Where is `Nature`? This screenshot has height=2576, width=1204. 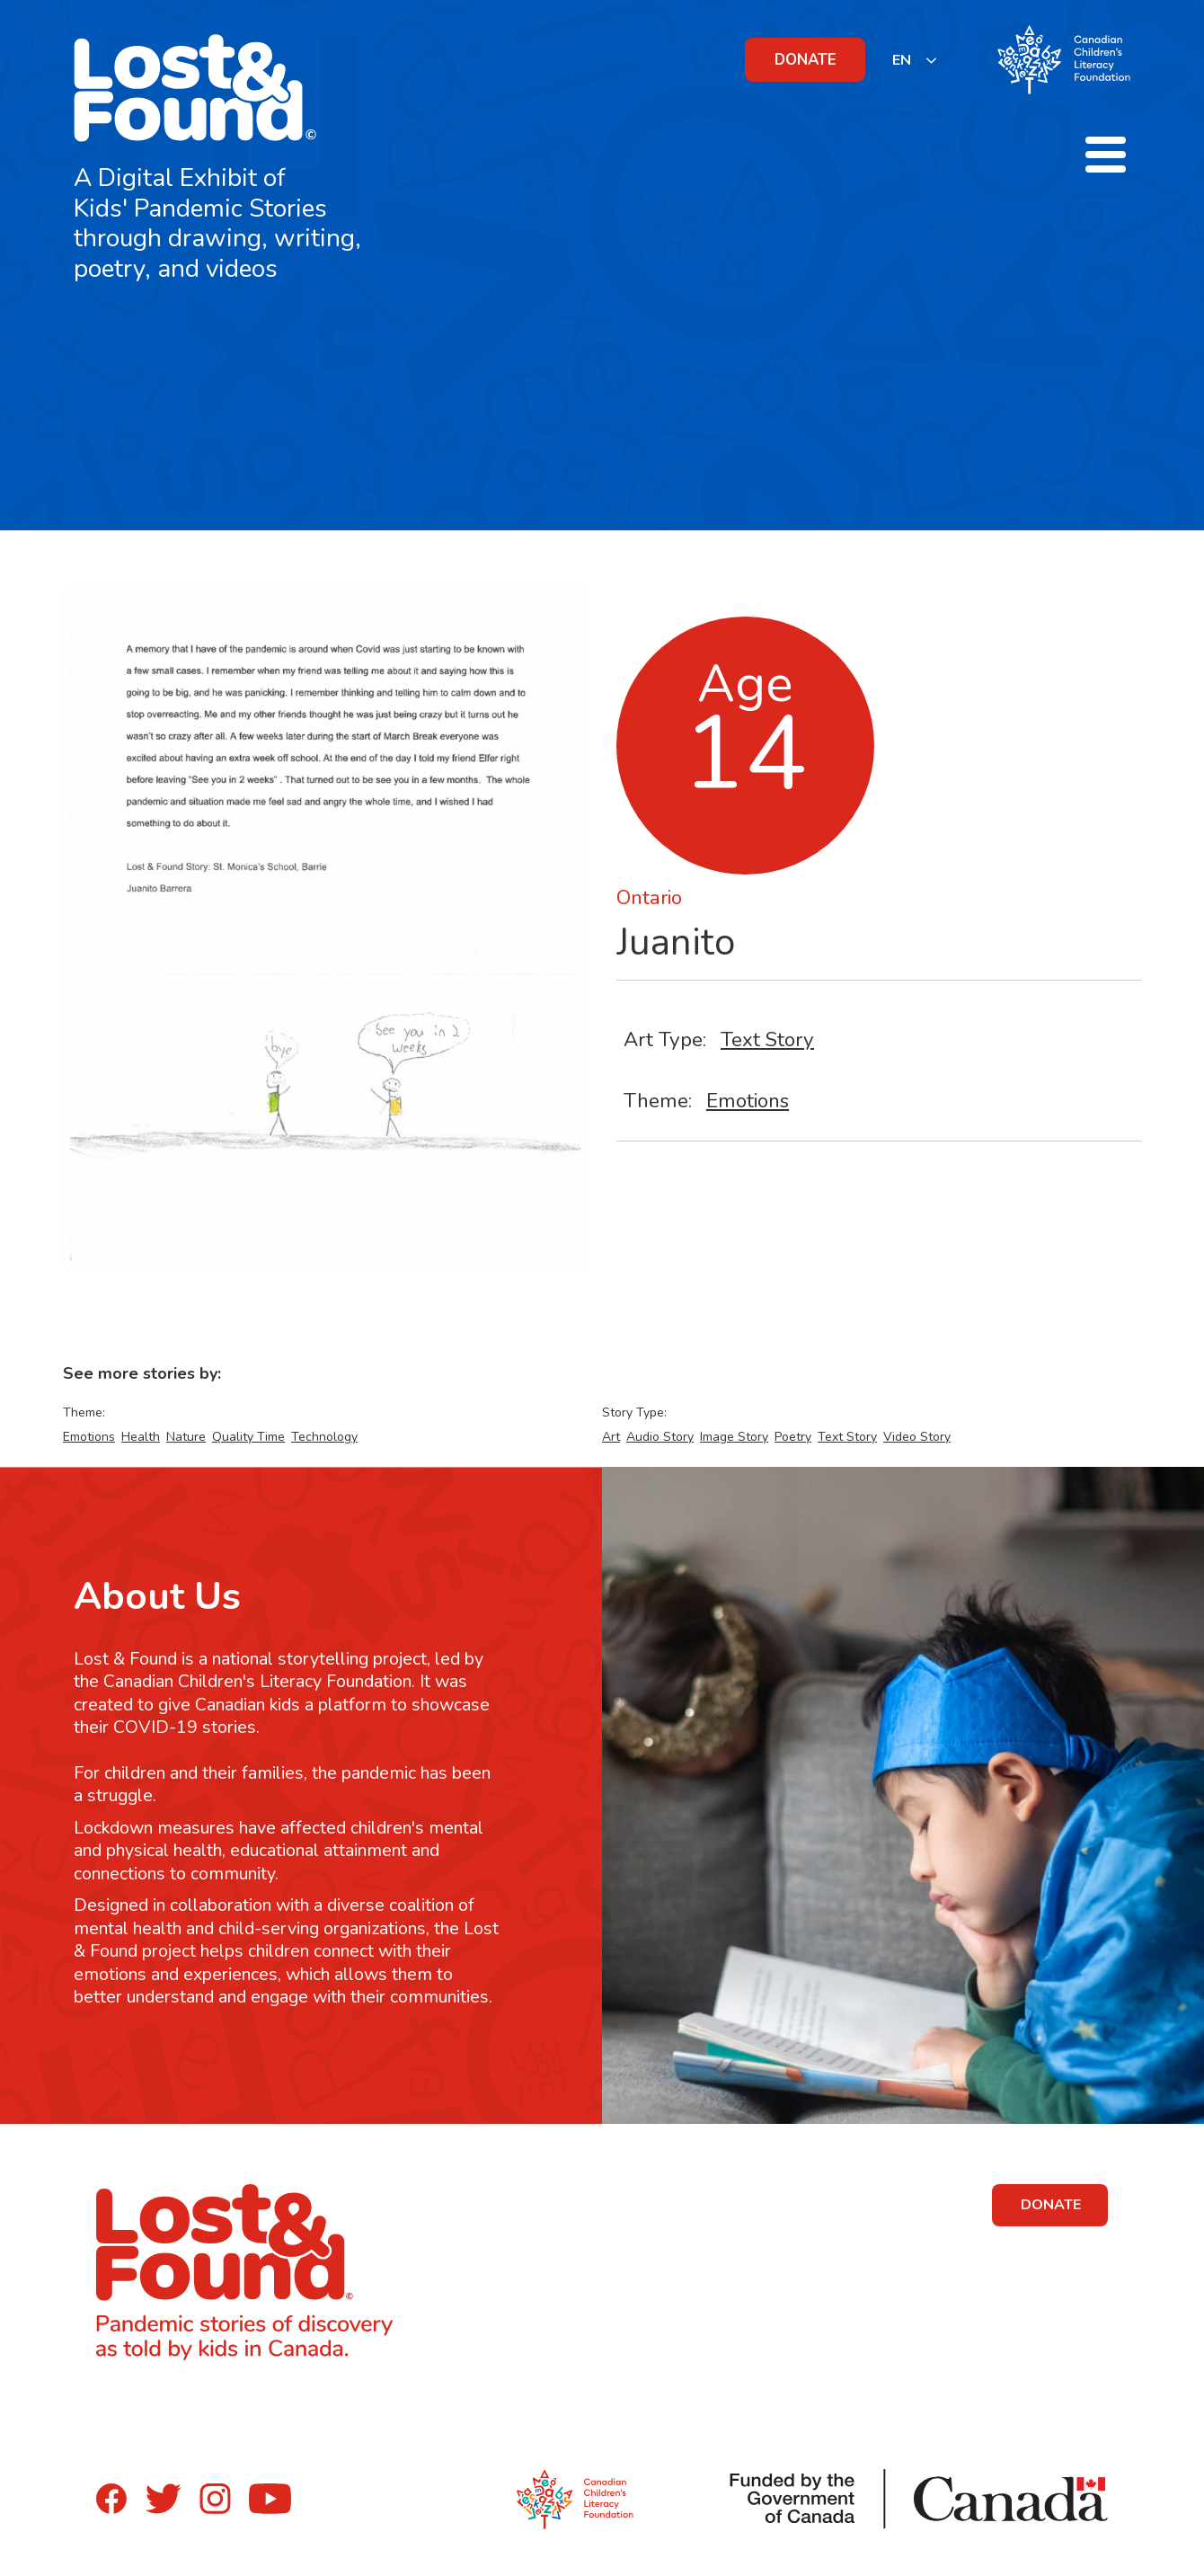 Nature is located at coordinates (186, 1436).